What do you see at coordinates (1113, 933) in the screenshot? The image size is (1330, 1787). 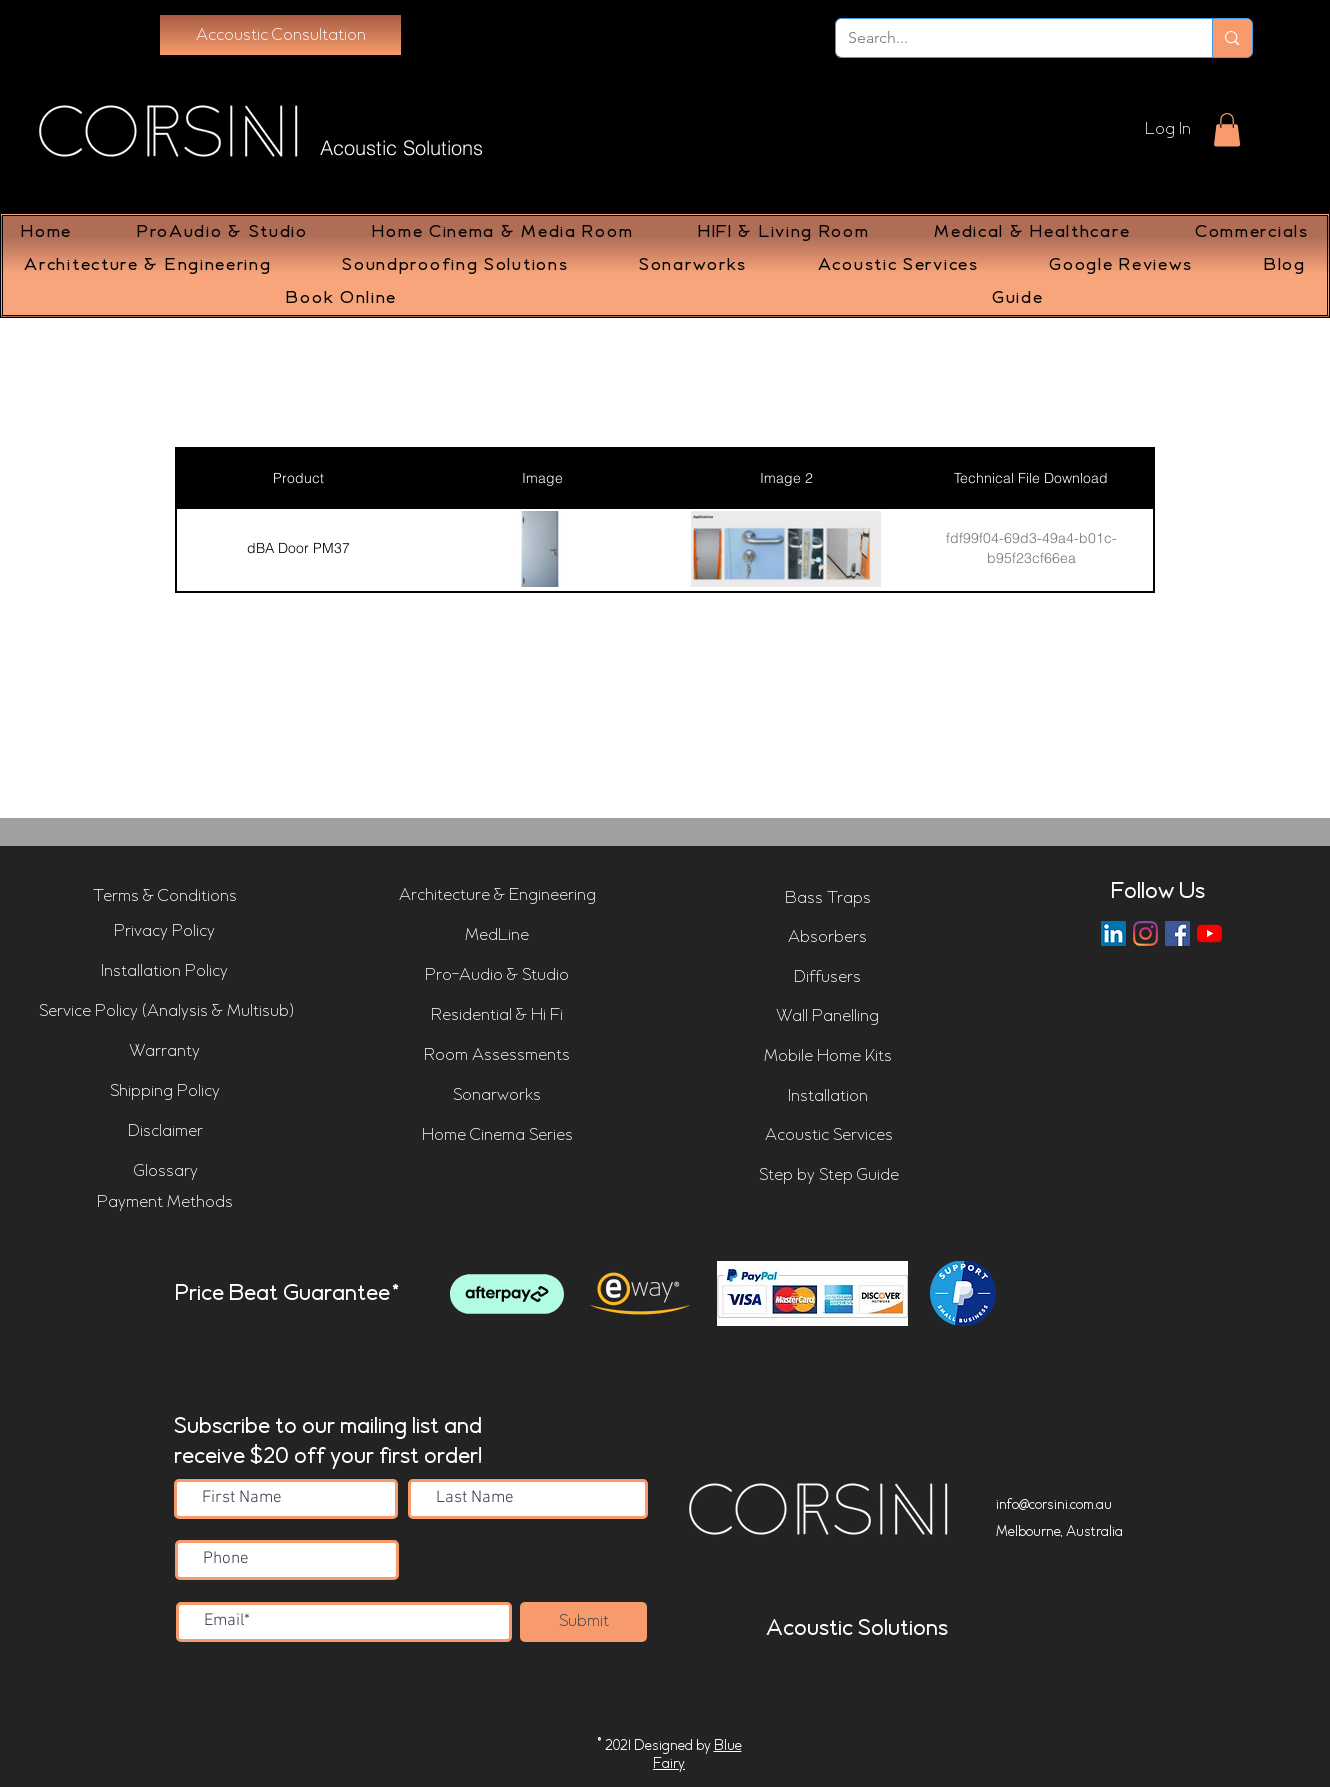 I see `[LinkedIn]` at bounding box center [1113, 933].